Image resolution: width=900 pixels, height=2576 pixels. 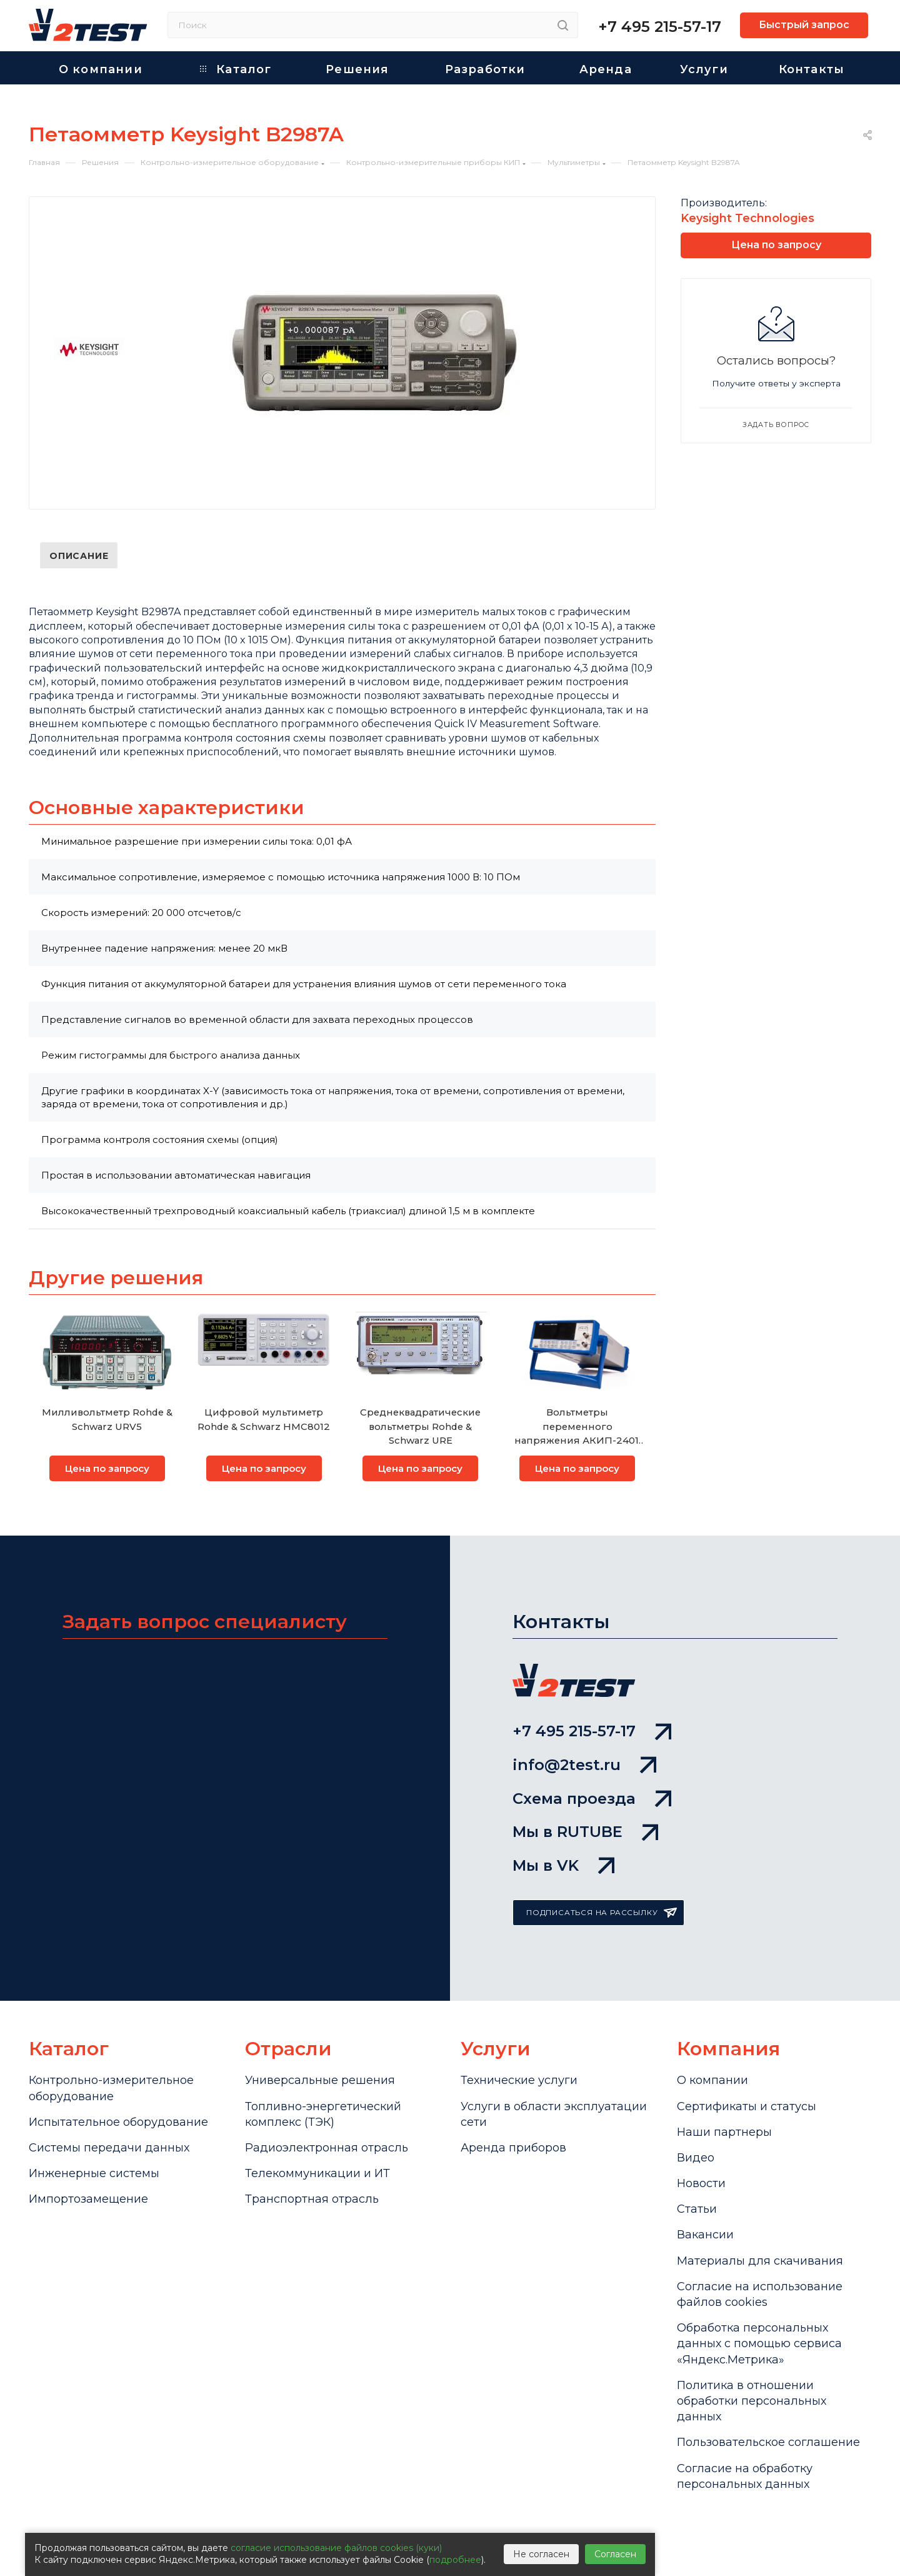 What do you see at coordinates (109, 2148) in the screenshot?
I see `Системы передачи данных` at bounding box center [109, 2148].